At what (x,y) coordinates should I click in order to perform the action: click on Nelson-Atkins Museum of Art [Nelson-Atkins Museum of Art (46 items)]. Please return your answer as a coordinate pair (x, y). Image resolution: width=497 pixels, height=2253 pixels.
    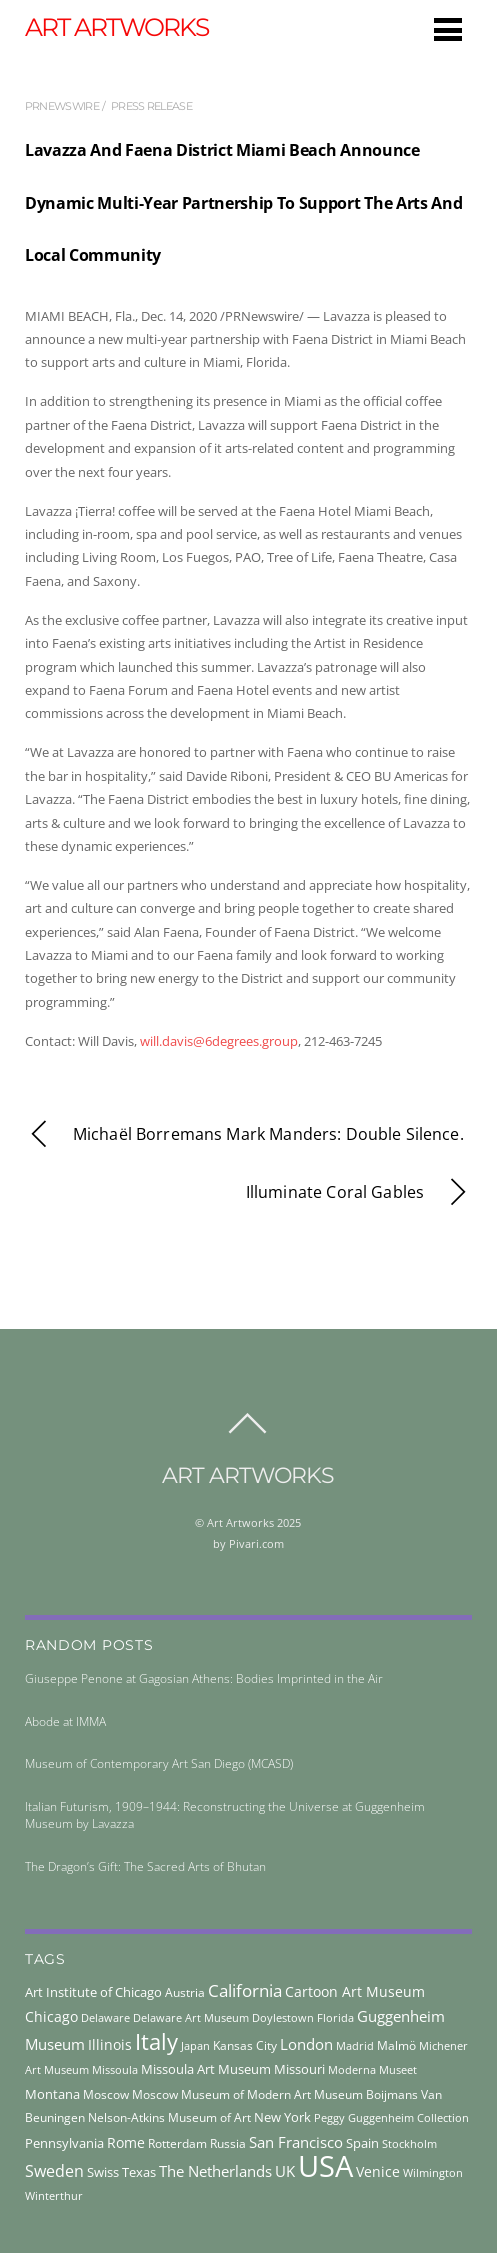
    Looking at the image, I should click on (169, 2117).